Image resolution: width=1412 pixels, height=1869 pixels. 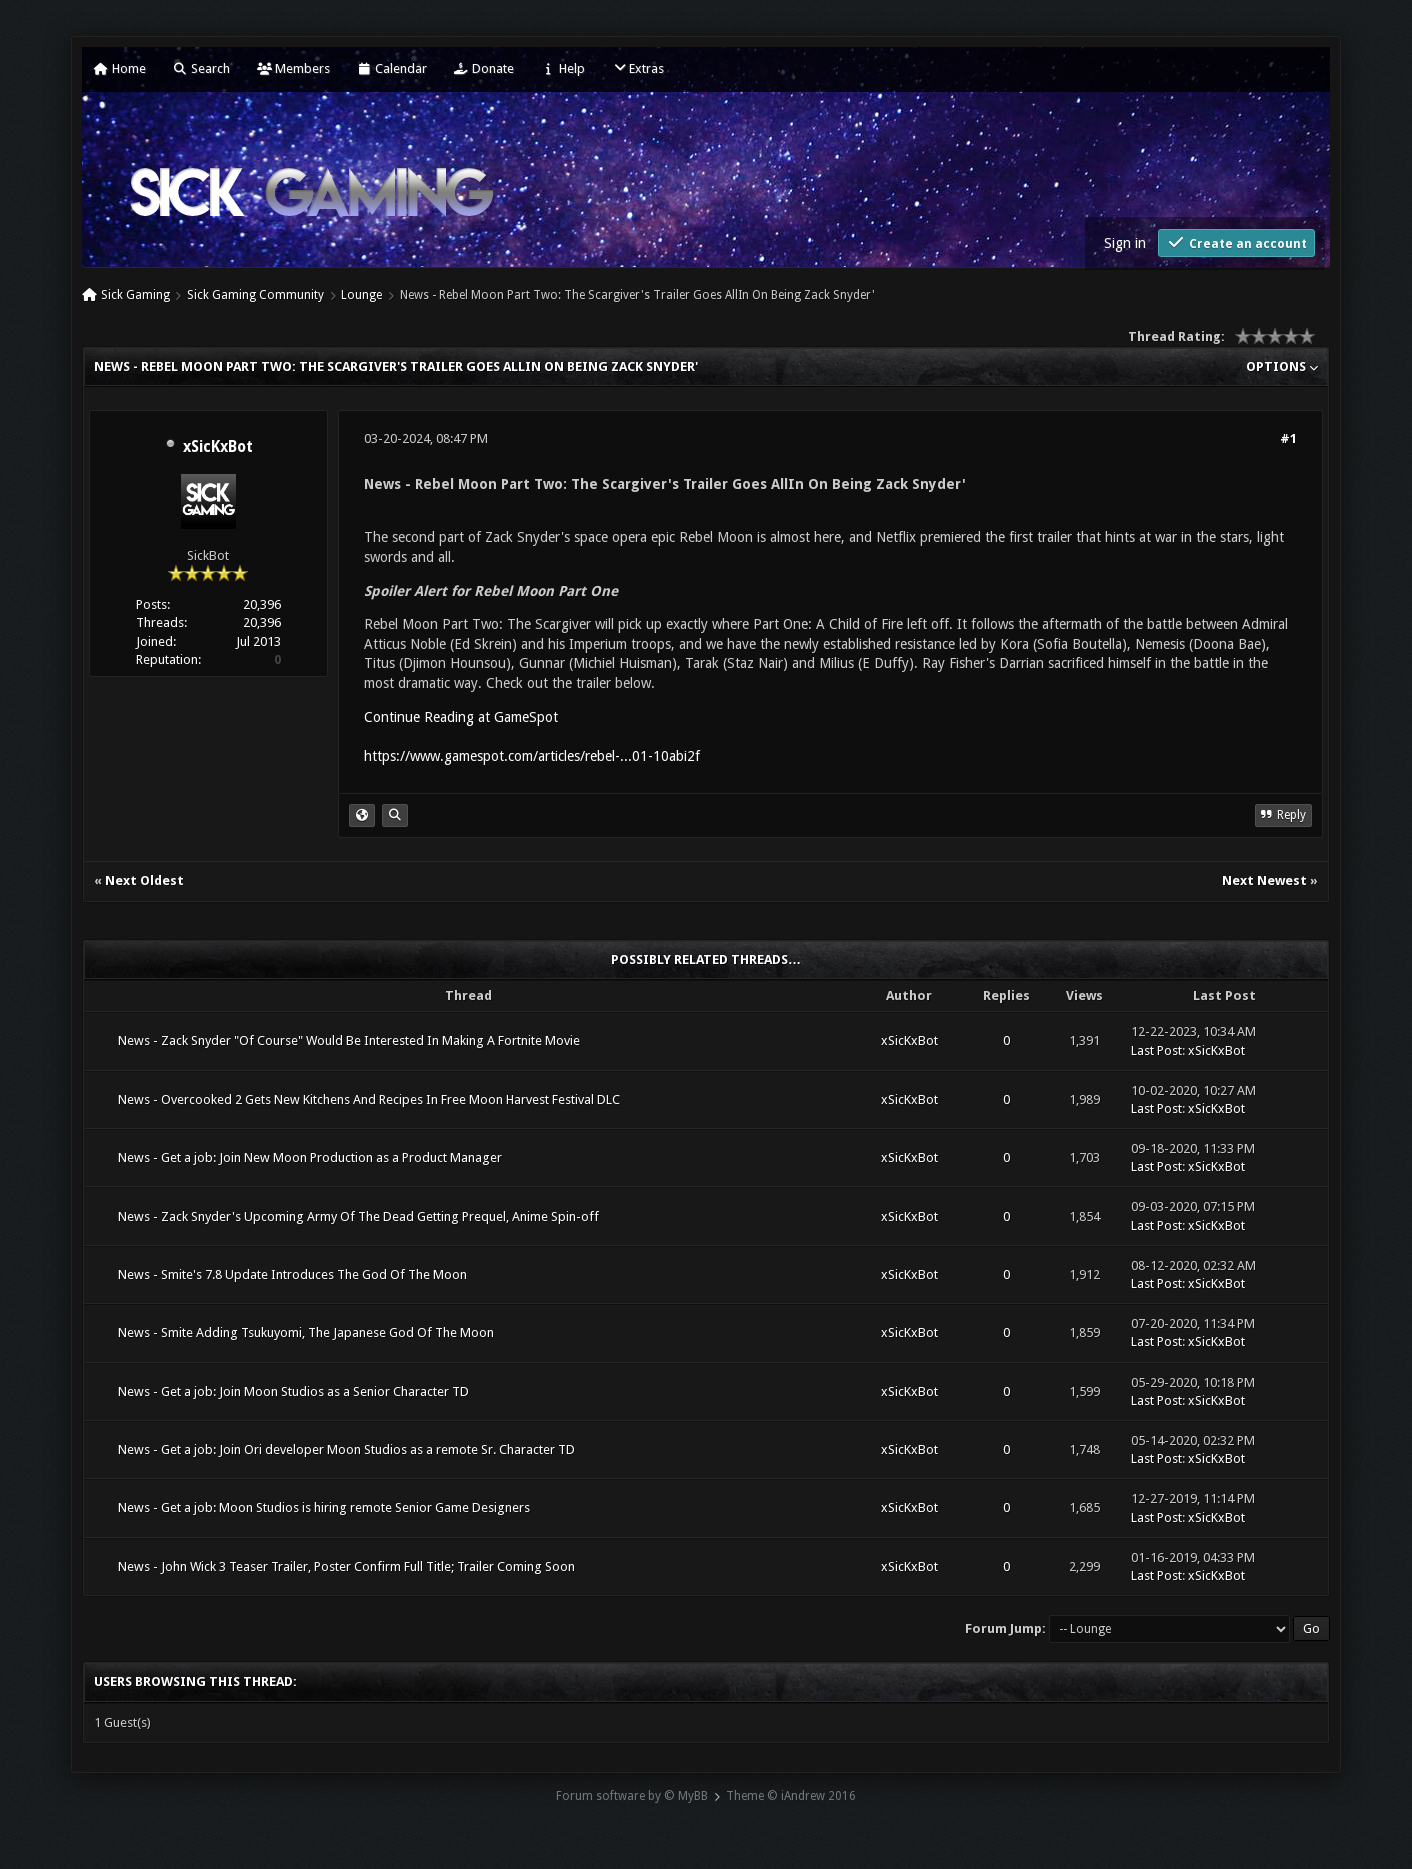 What do you see at coordinates (358, 1216) in the screenshot?
I see `News - Zack Snyder's Upcoming Army Of The Dead Getting Prequel, Anime Spin-off` at bounding box center [358, 1216].